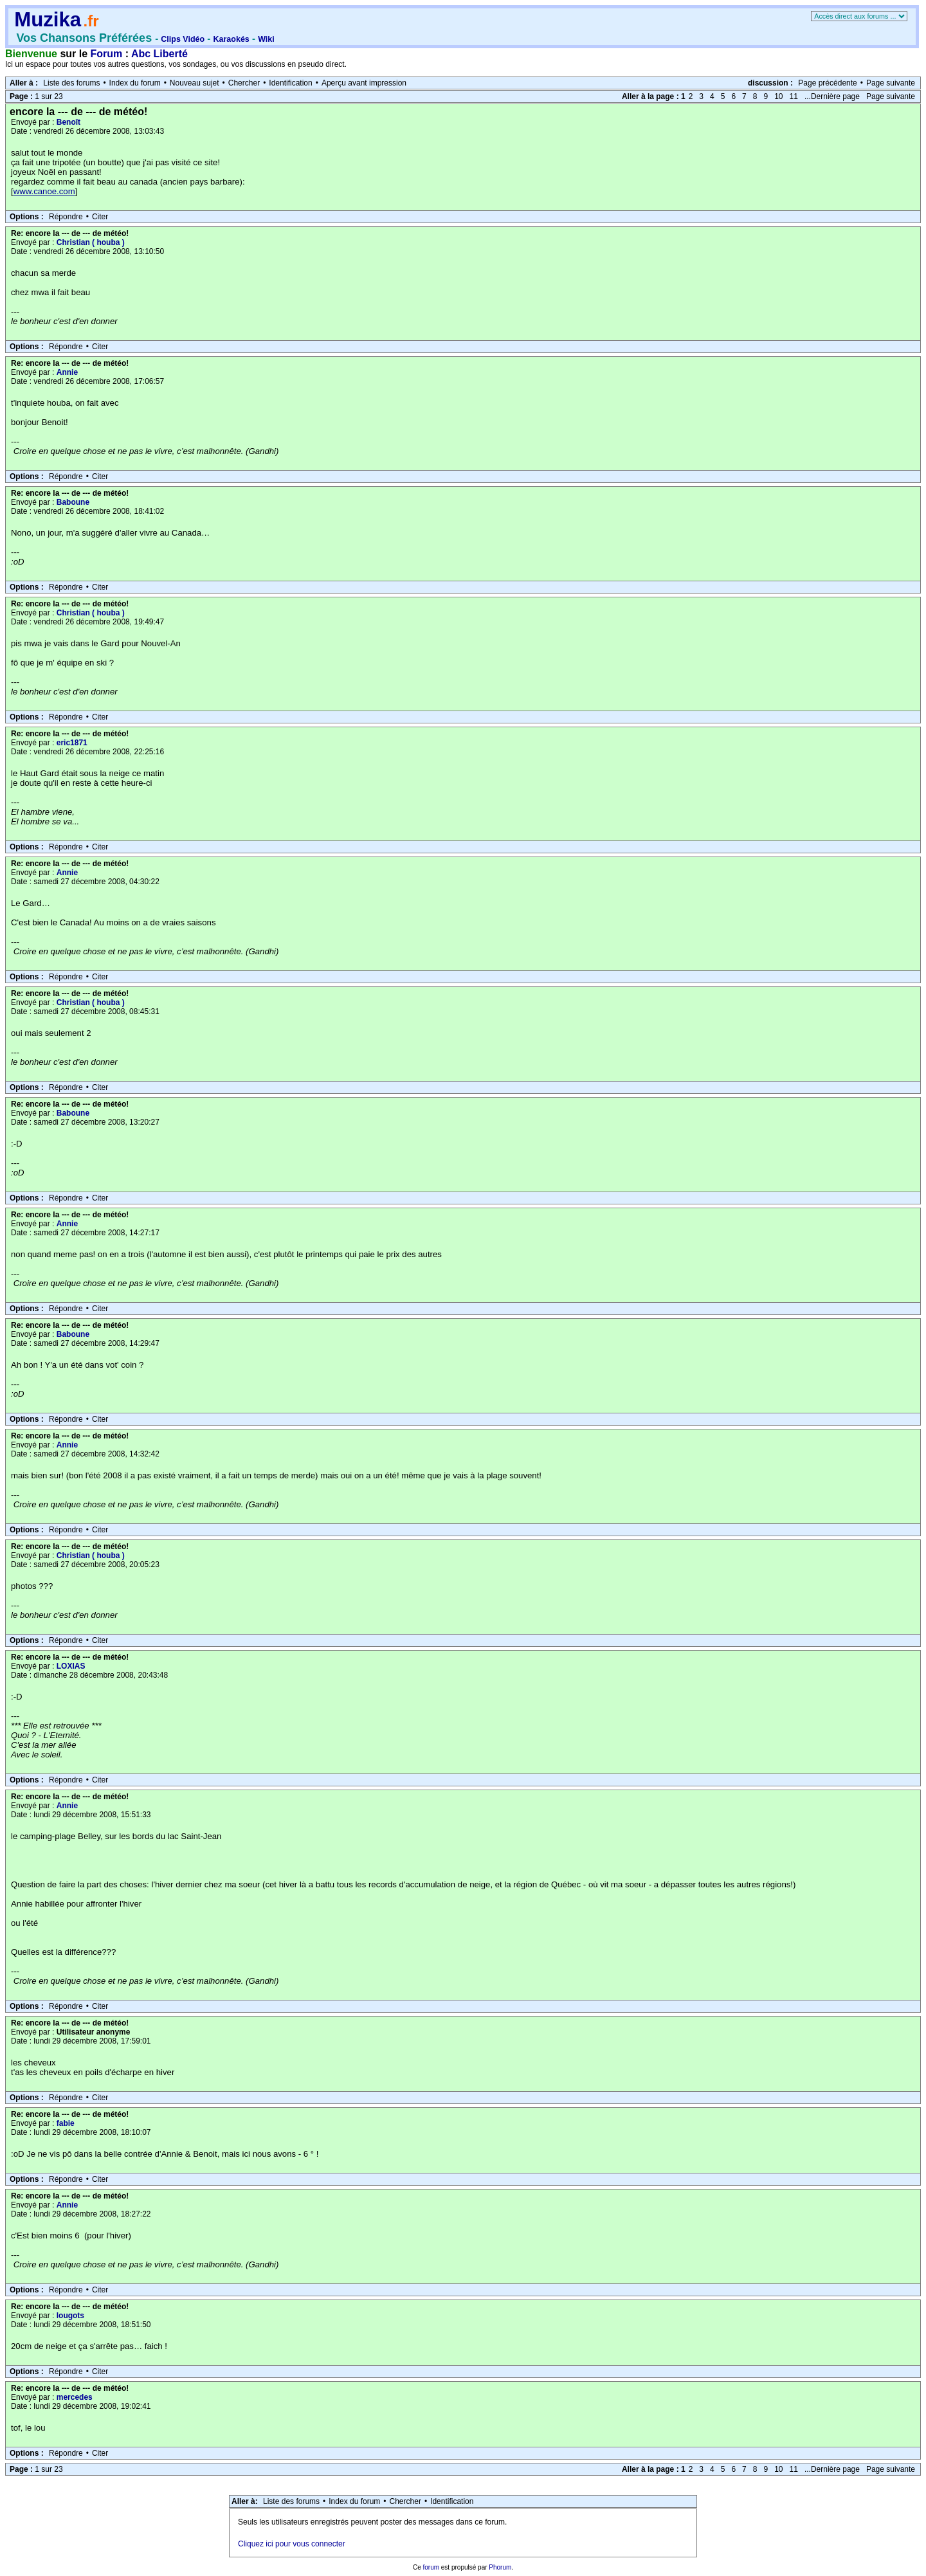 The width and height of the screenshot is (926, 2576). Describe the element at coordinates (778, 96) in the screenshot. I see `10` at that location.